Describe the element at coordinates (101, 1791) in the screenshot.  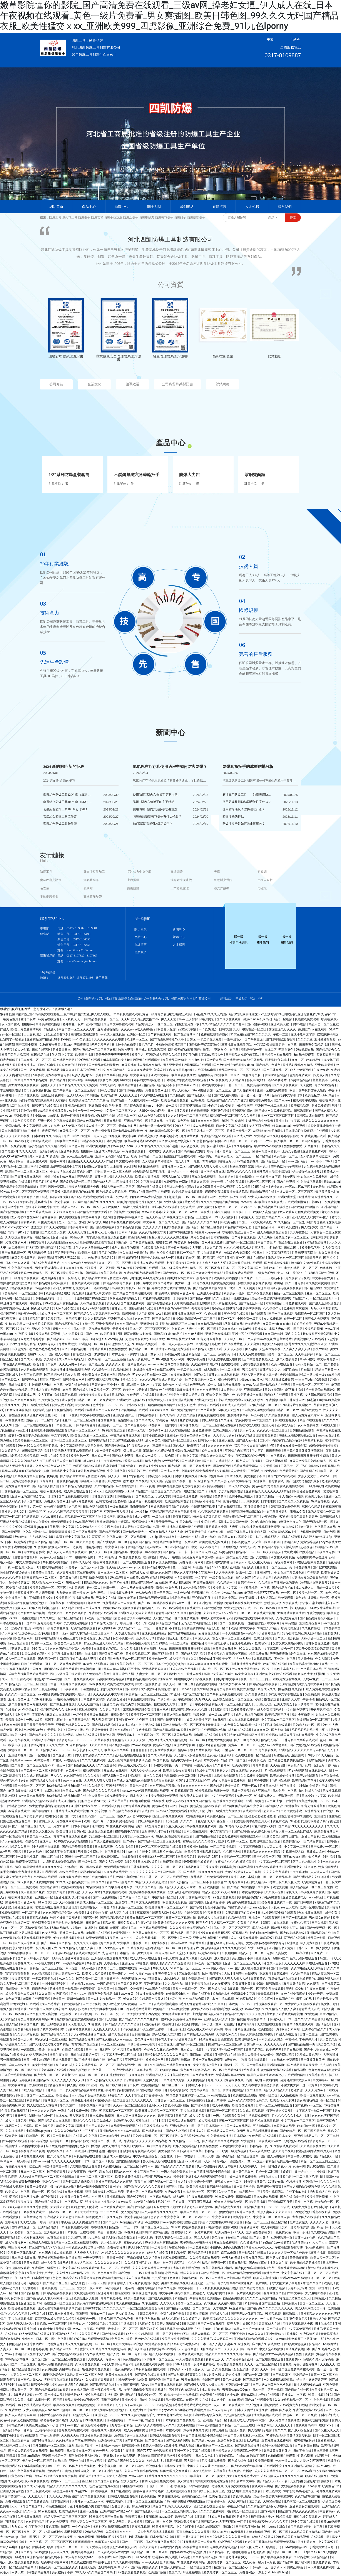
I see `国产精品久久久久毛片软件` at that location.